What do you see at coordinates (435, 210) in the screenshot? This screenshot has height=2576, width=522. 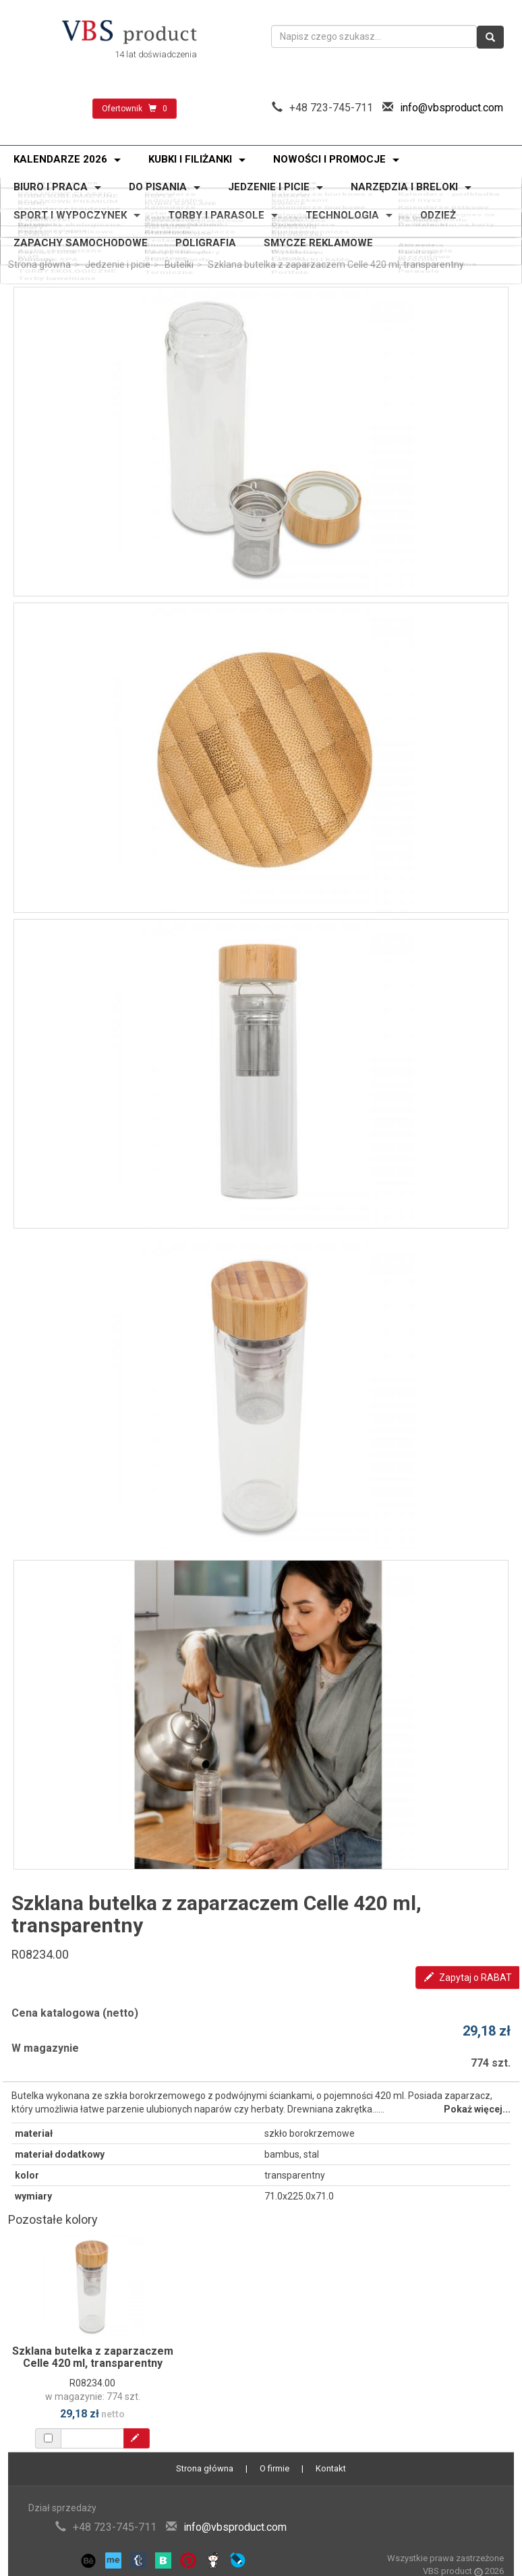 I see `Do samochodu` at bounding box center [435, 210].